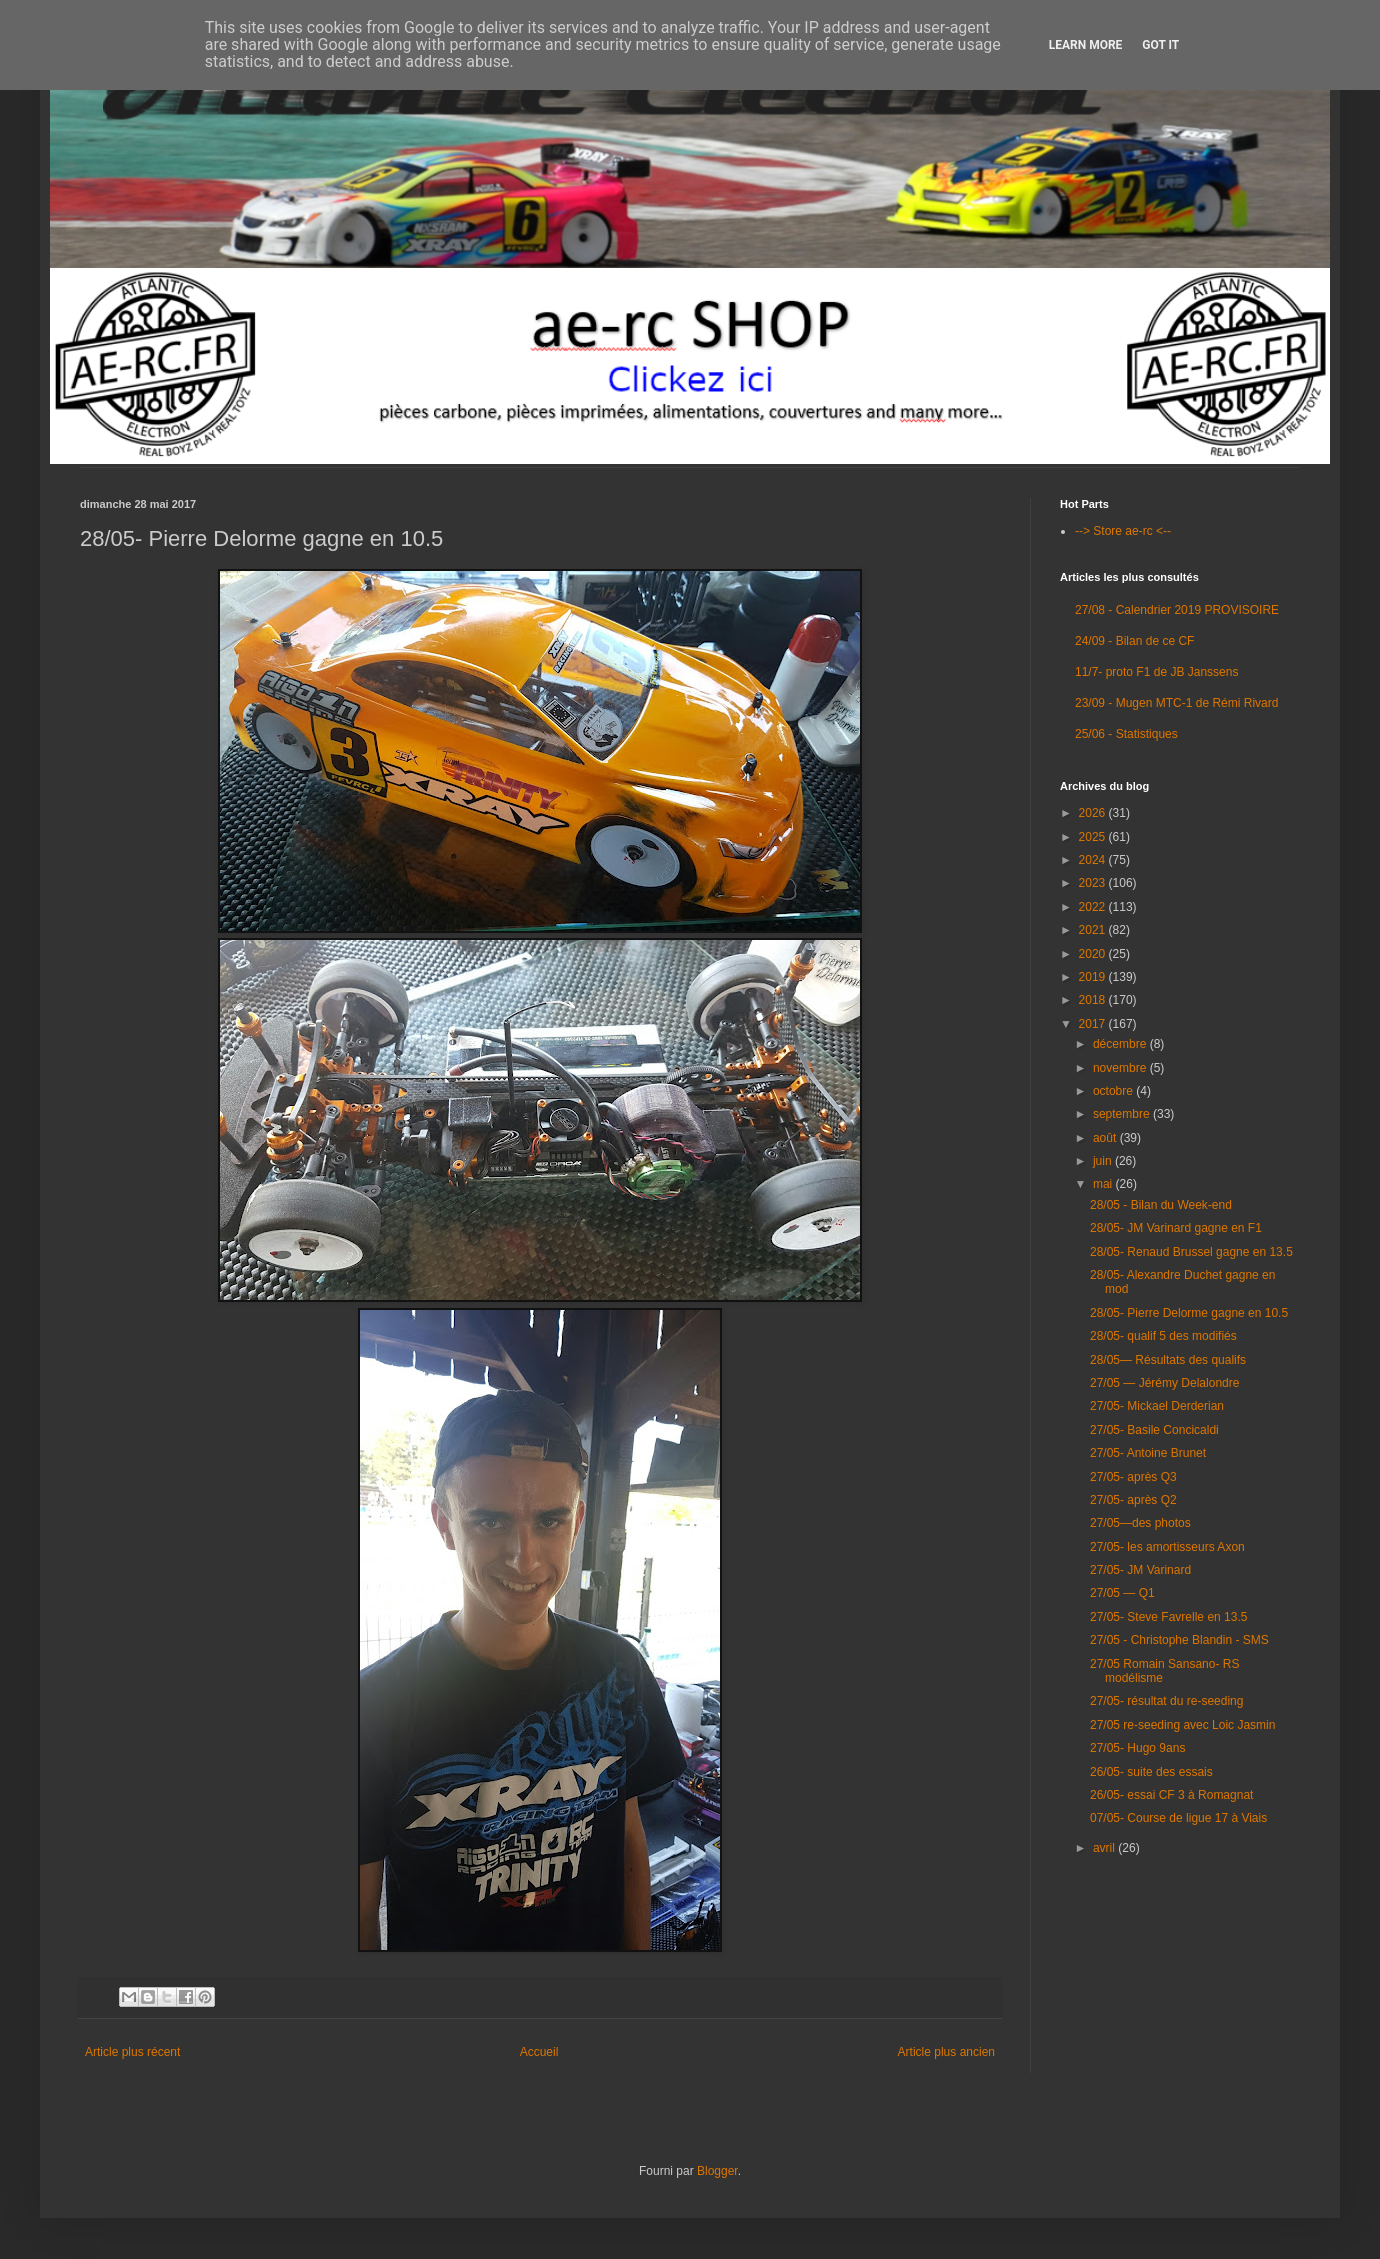  I want to click on juin, so click(1104, 1161).